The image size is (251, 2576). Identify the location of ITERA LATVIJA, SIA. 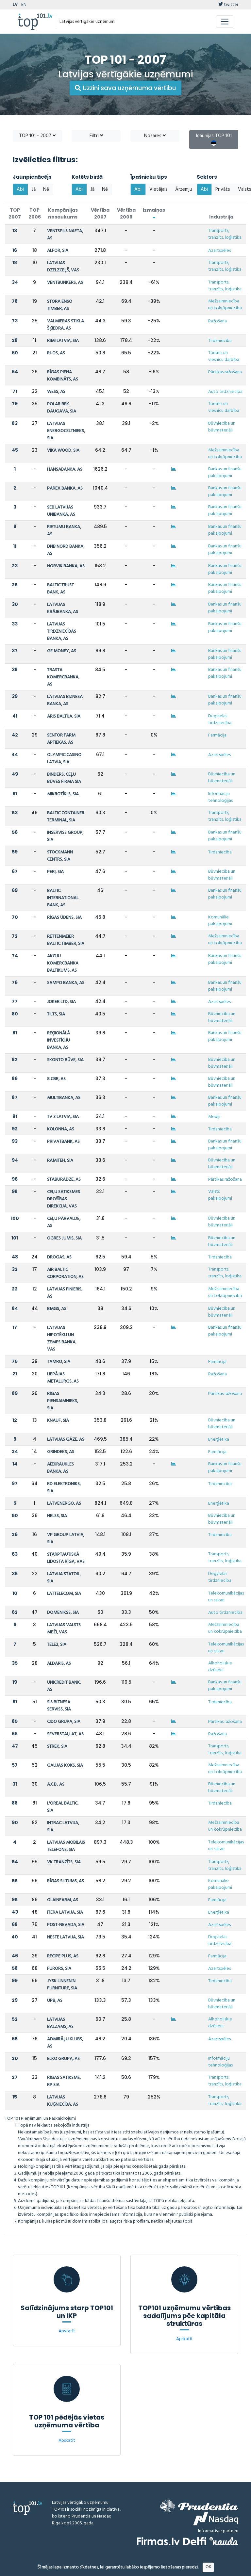
(65, 1912).